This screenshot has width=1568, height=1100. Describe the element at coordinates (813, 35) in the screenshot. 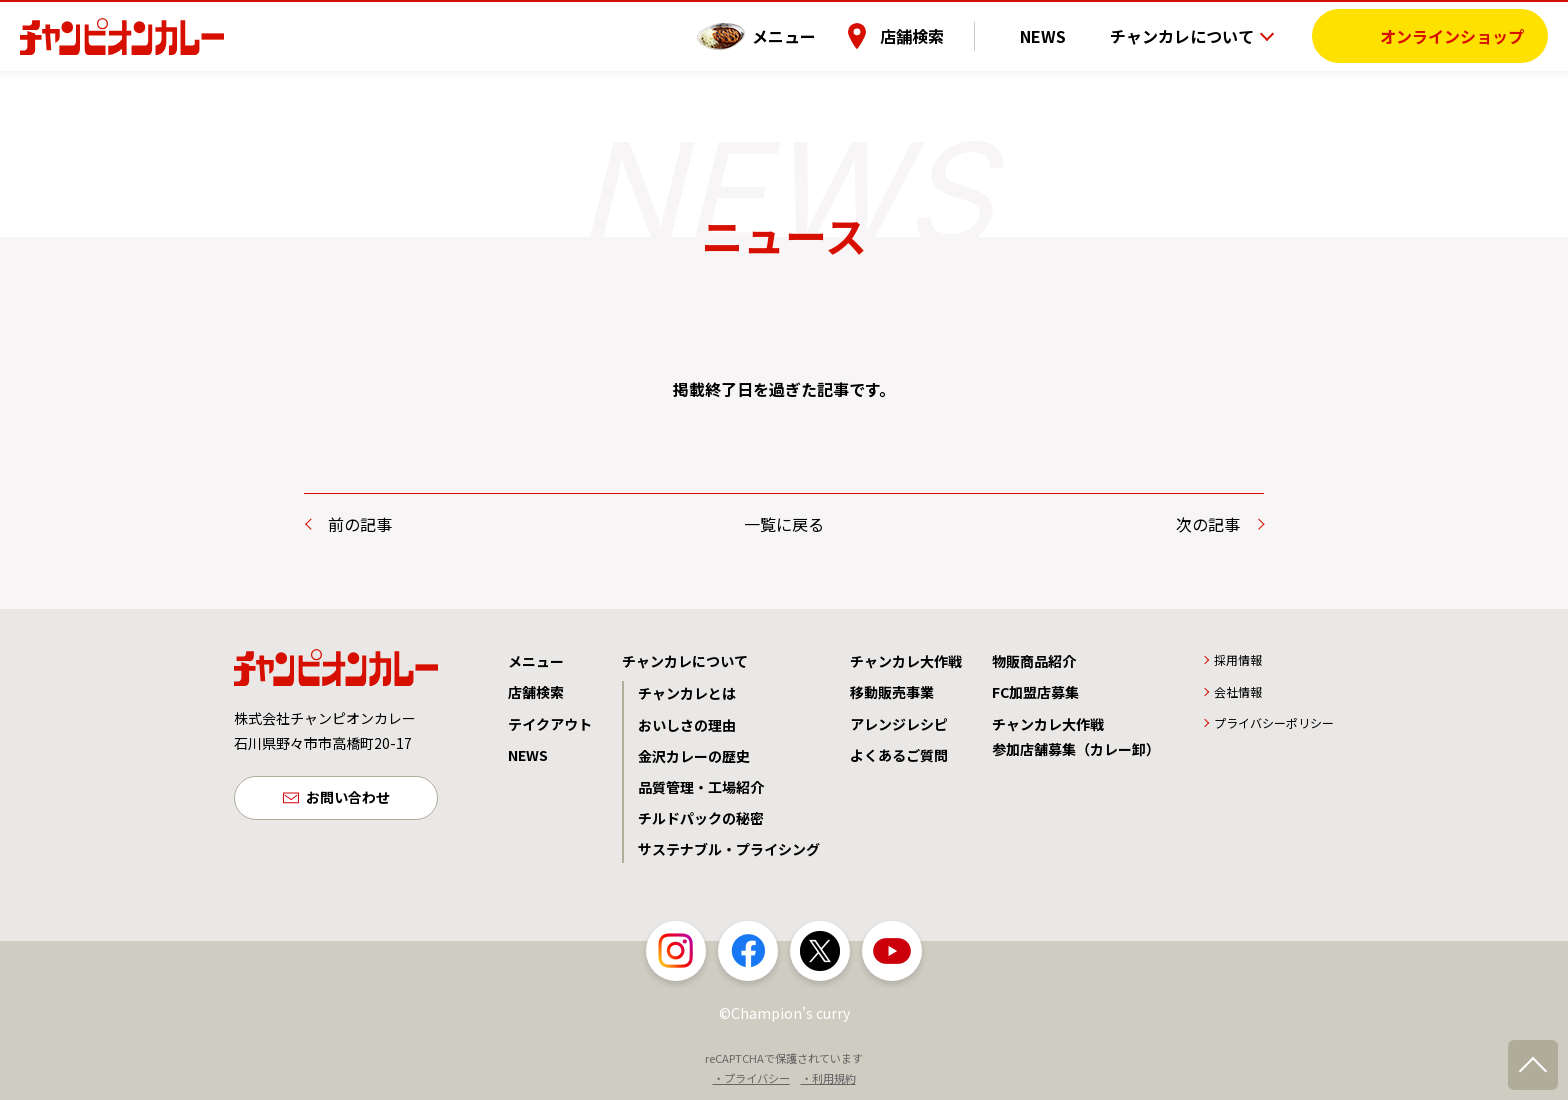

I see `メニュー` at that location.